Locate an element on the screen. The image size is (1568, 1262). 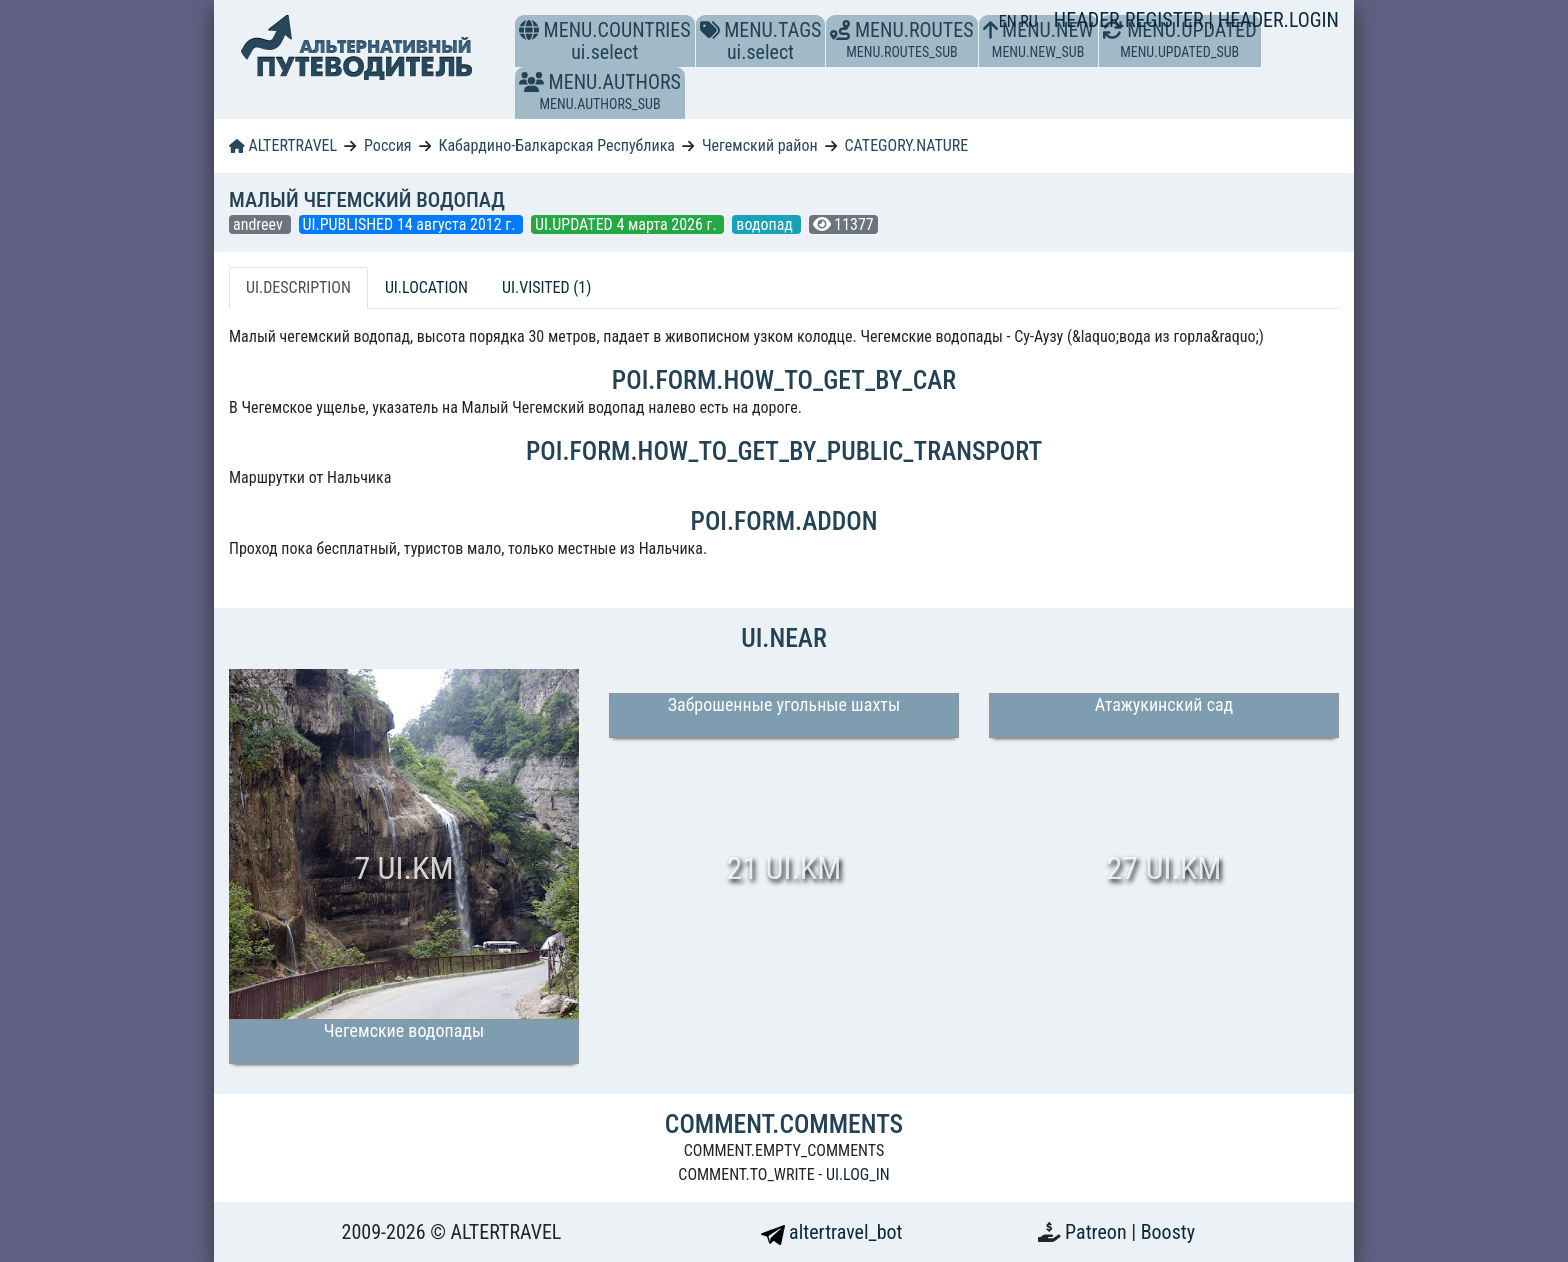
CATEGORY.NATURE is located at coordinates (907, 145).